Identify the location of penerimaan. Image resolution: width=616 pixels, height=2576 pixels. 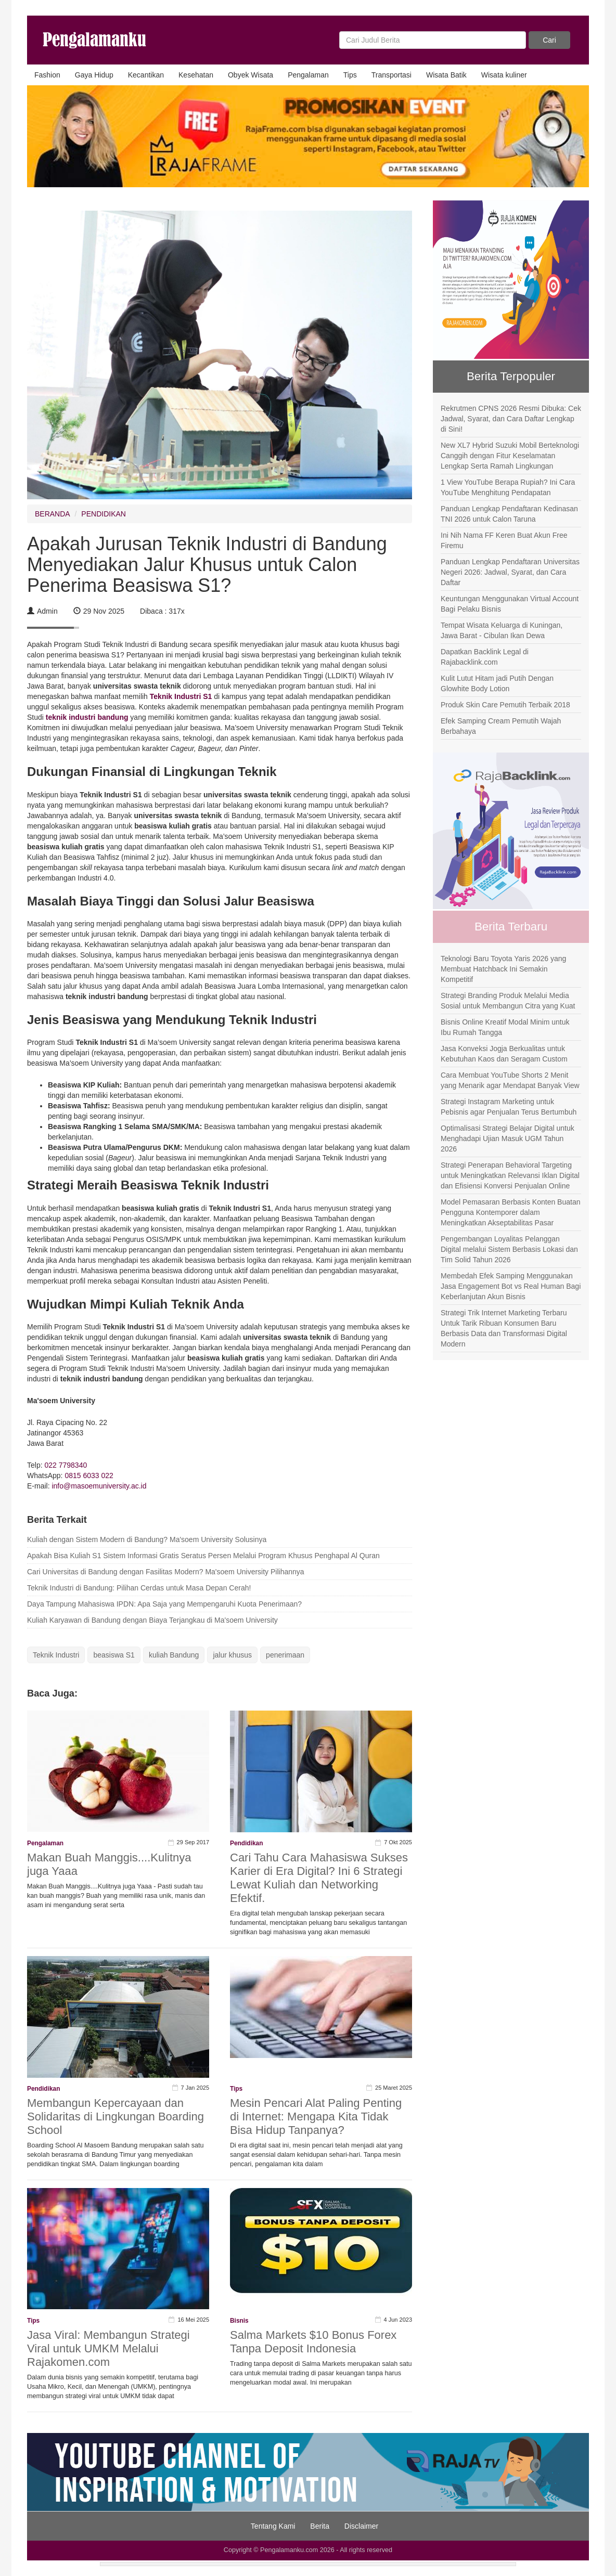
(285, 1655).